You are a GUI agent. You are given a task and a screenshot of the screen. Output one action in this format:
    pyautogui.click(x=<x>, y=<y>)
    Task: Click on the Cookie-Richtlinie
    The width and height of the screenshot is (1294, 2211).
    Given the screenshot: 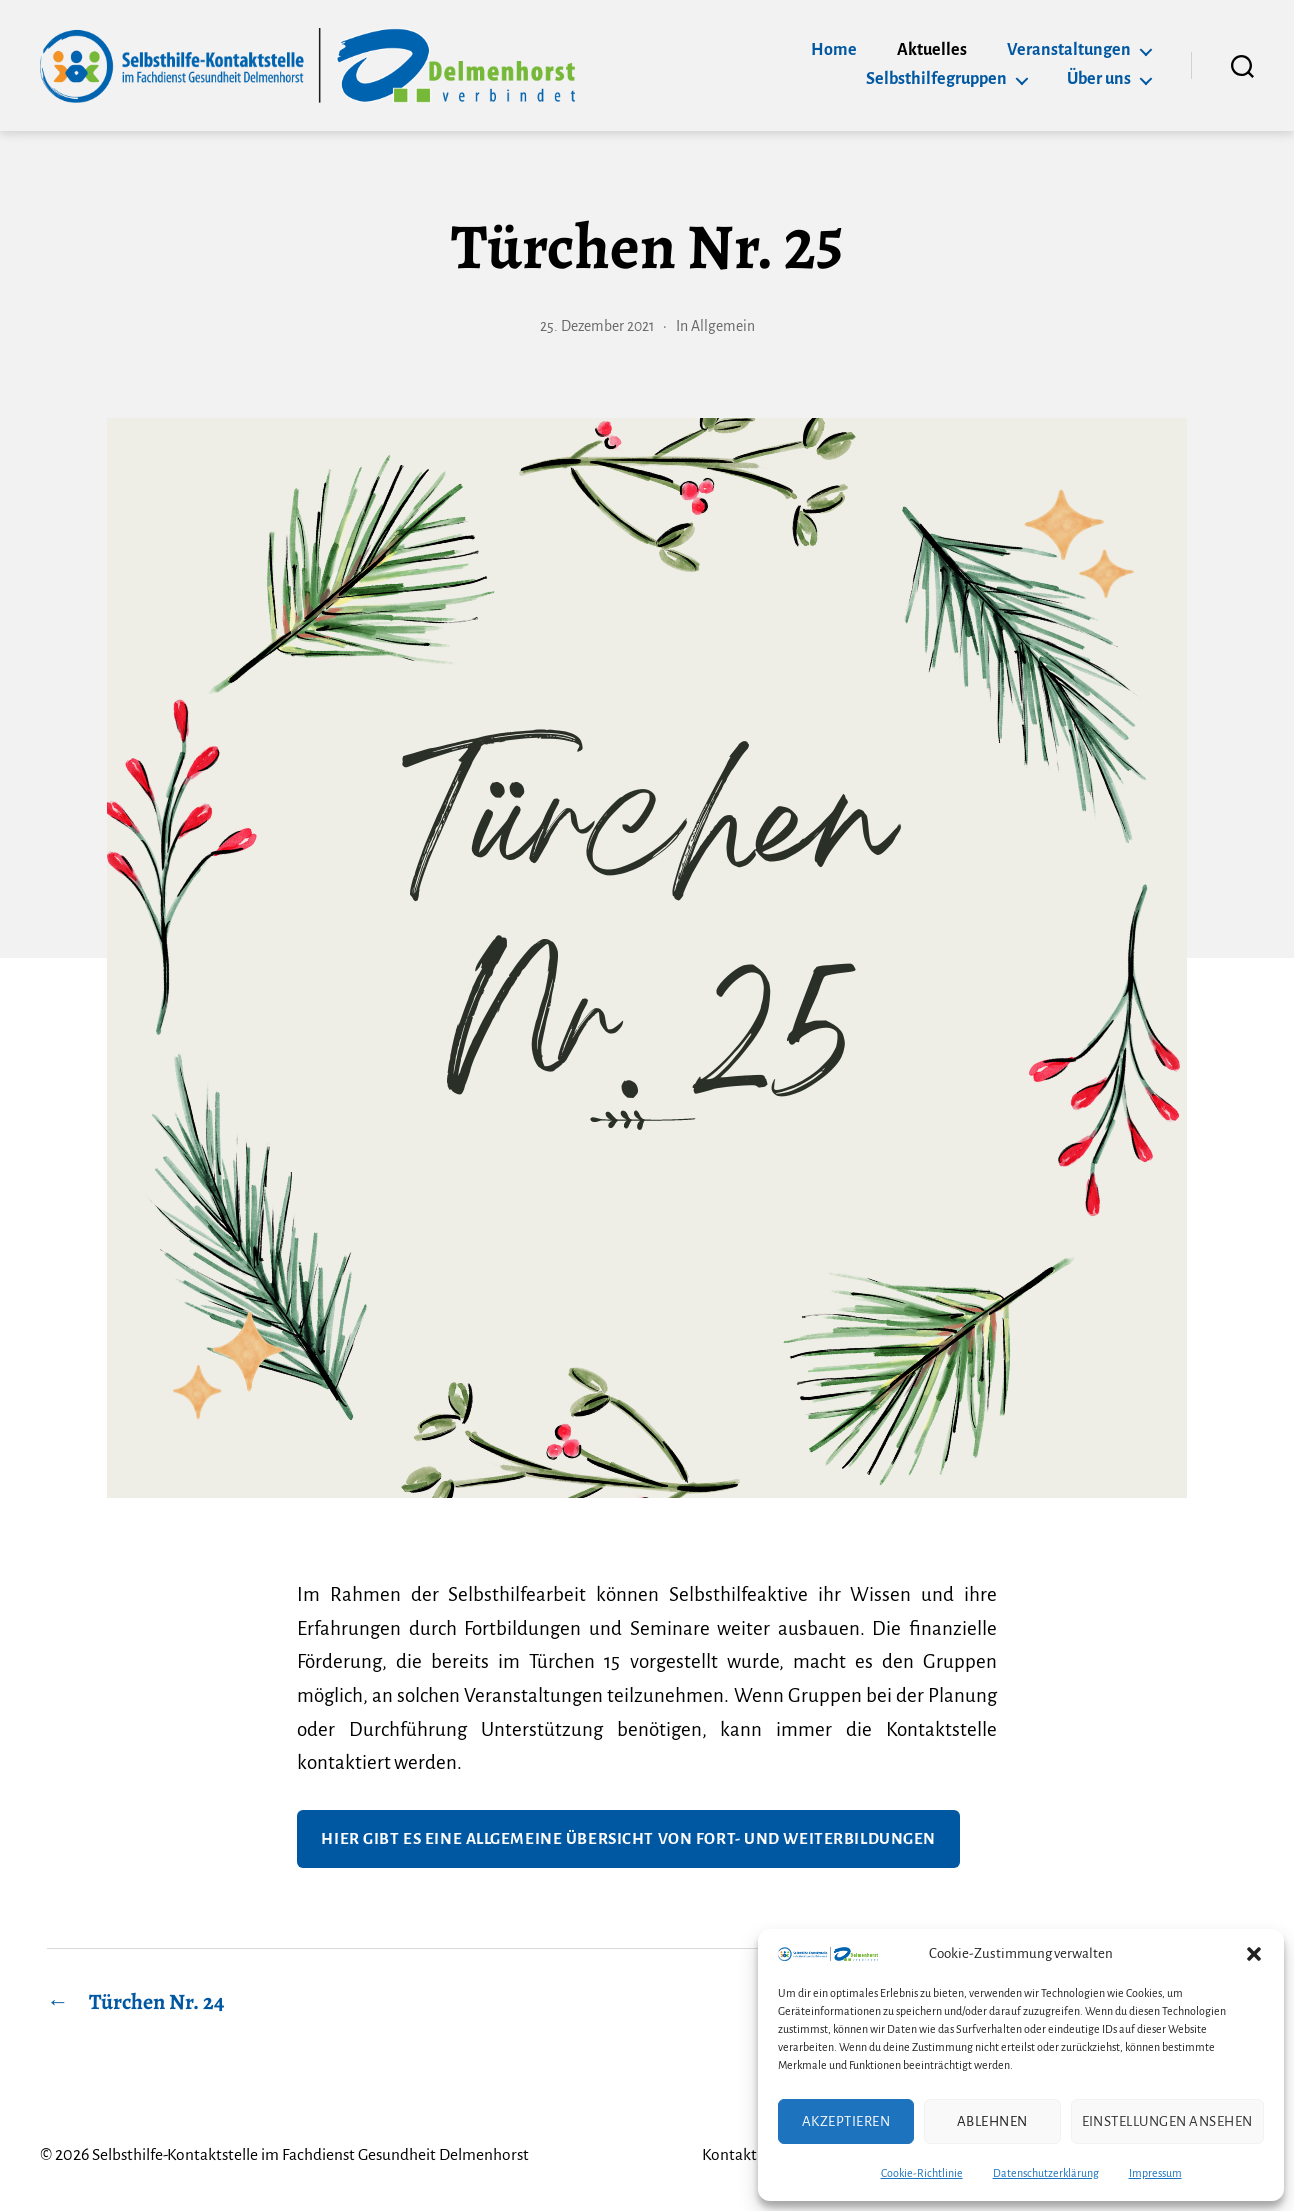 What is the action you would take?
    pyautogui.click(x=922, y=2173)
    